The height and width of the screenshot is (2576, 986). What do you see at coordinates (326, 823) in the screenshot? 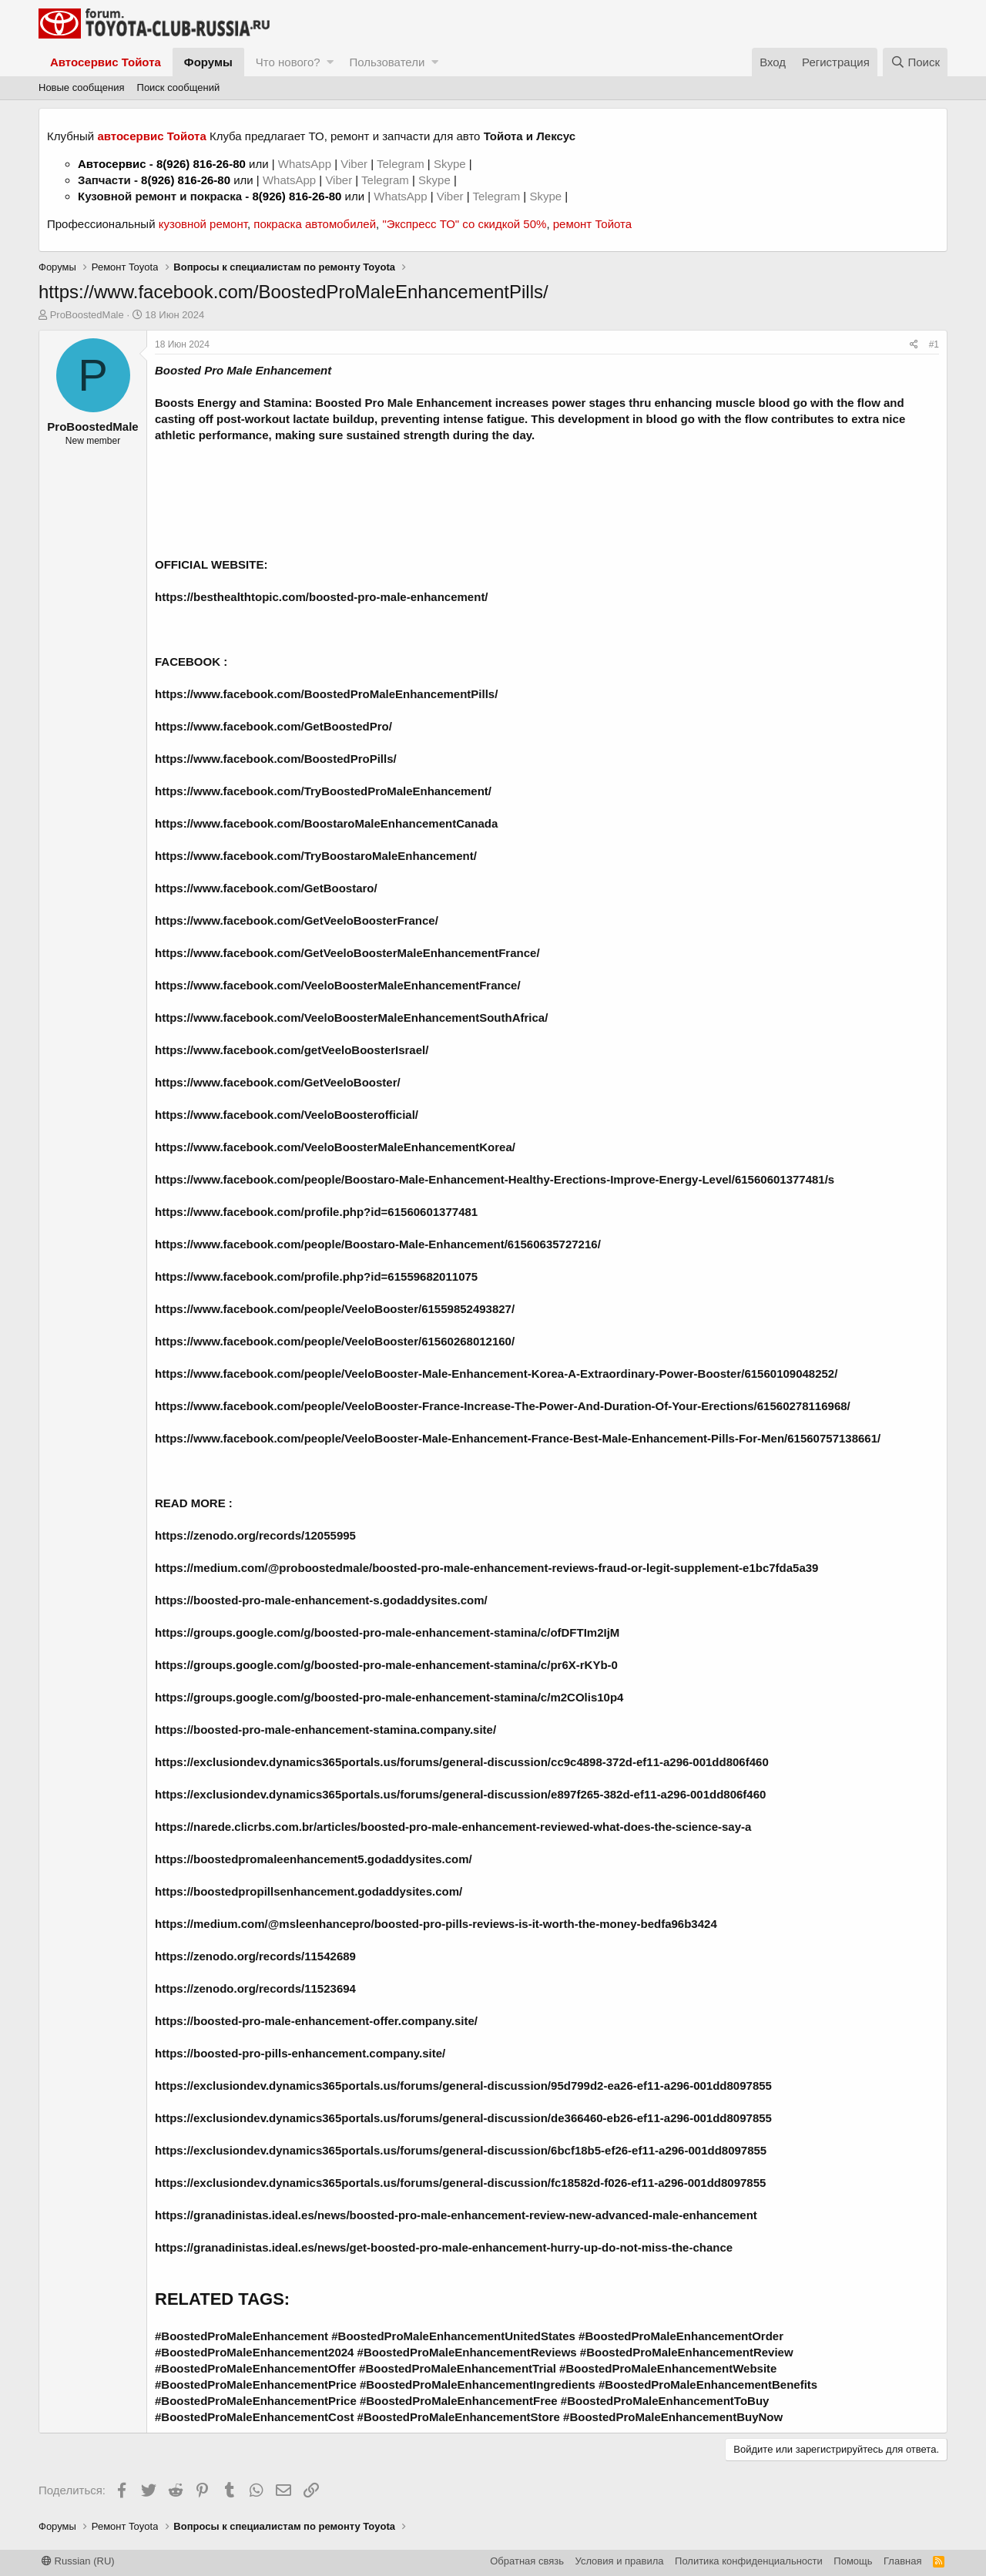
I see `https://www.facebook.com/BoostaroMaleEnhancementCanada` at bounding box center [326, 823].